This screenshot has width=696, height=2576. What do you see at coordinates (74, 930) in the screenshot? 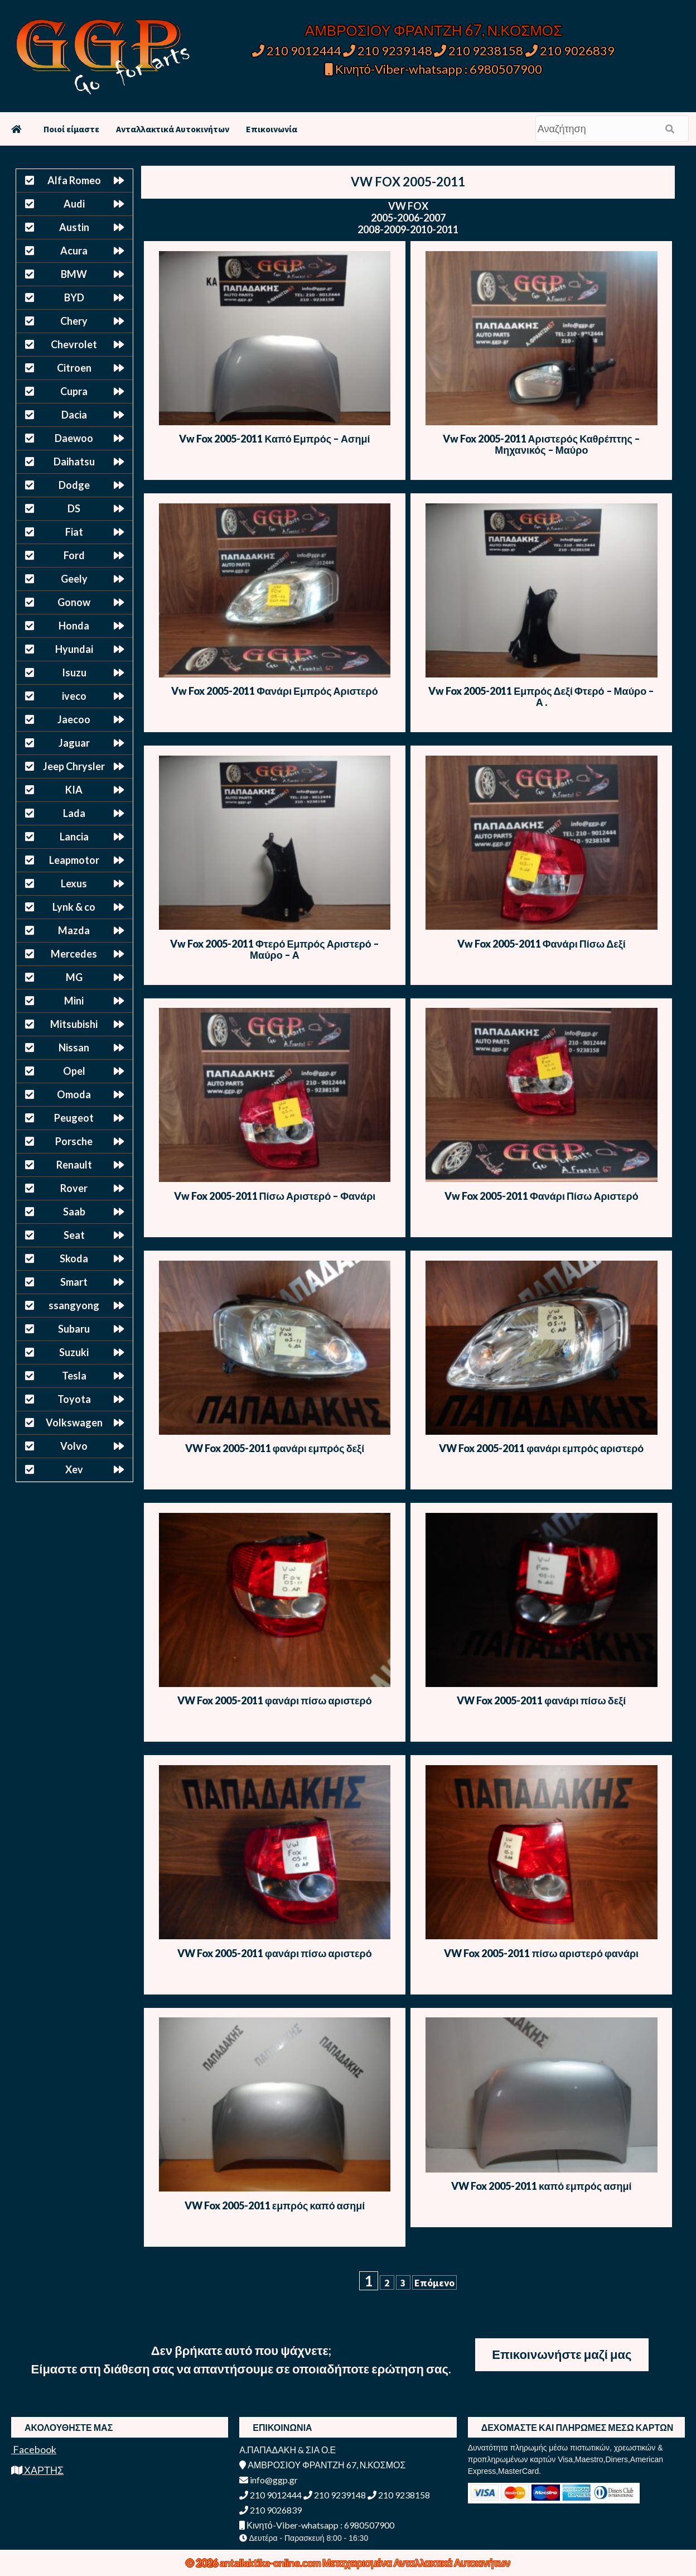
I see `Mazda` at bounding box center [74, 930].